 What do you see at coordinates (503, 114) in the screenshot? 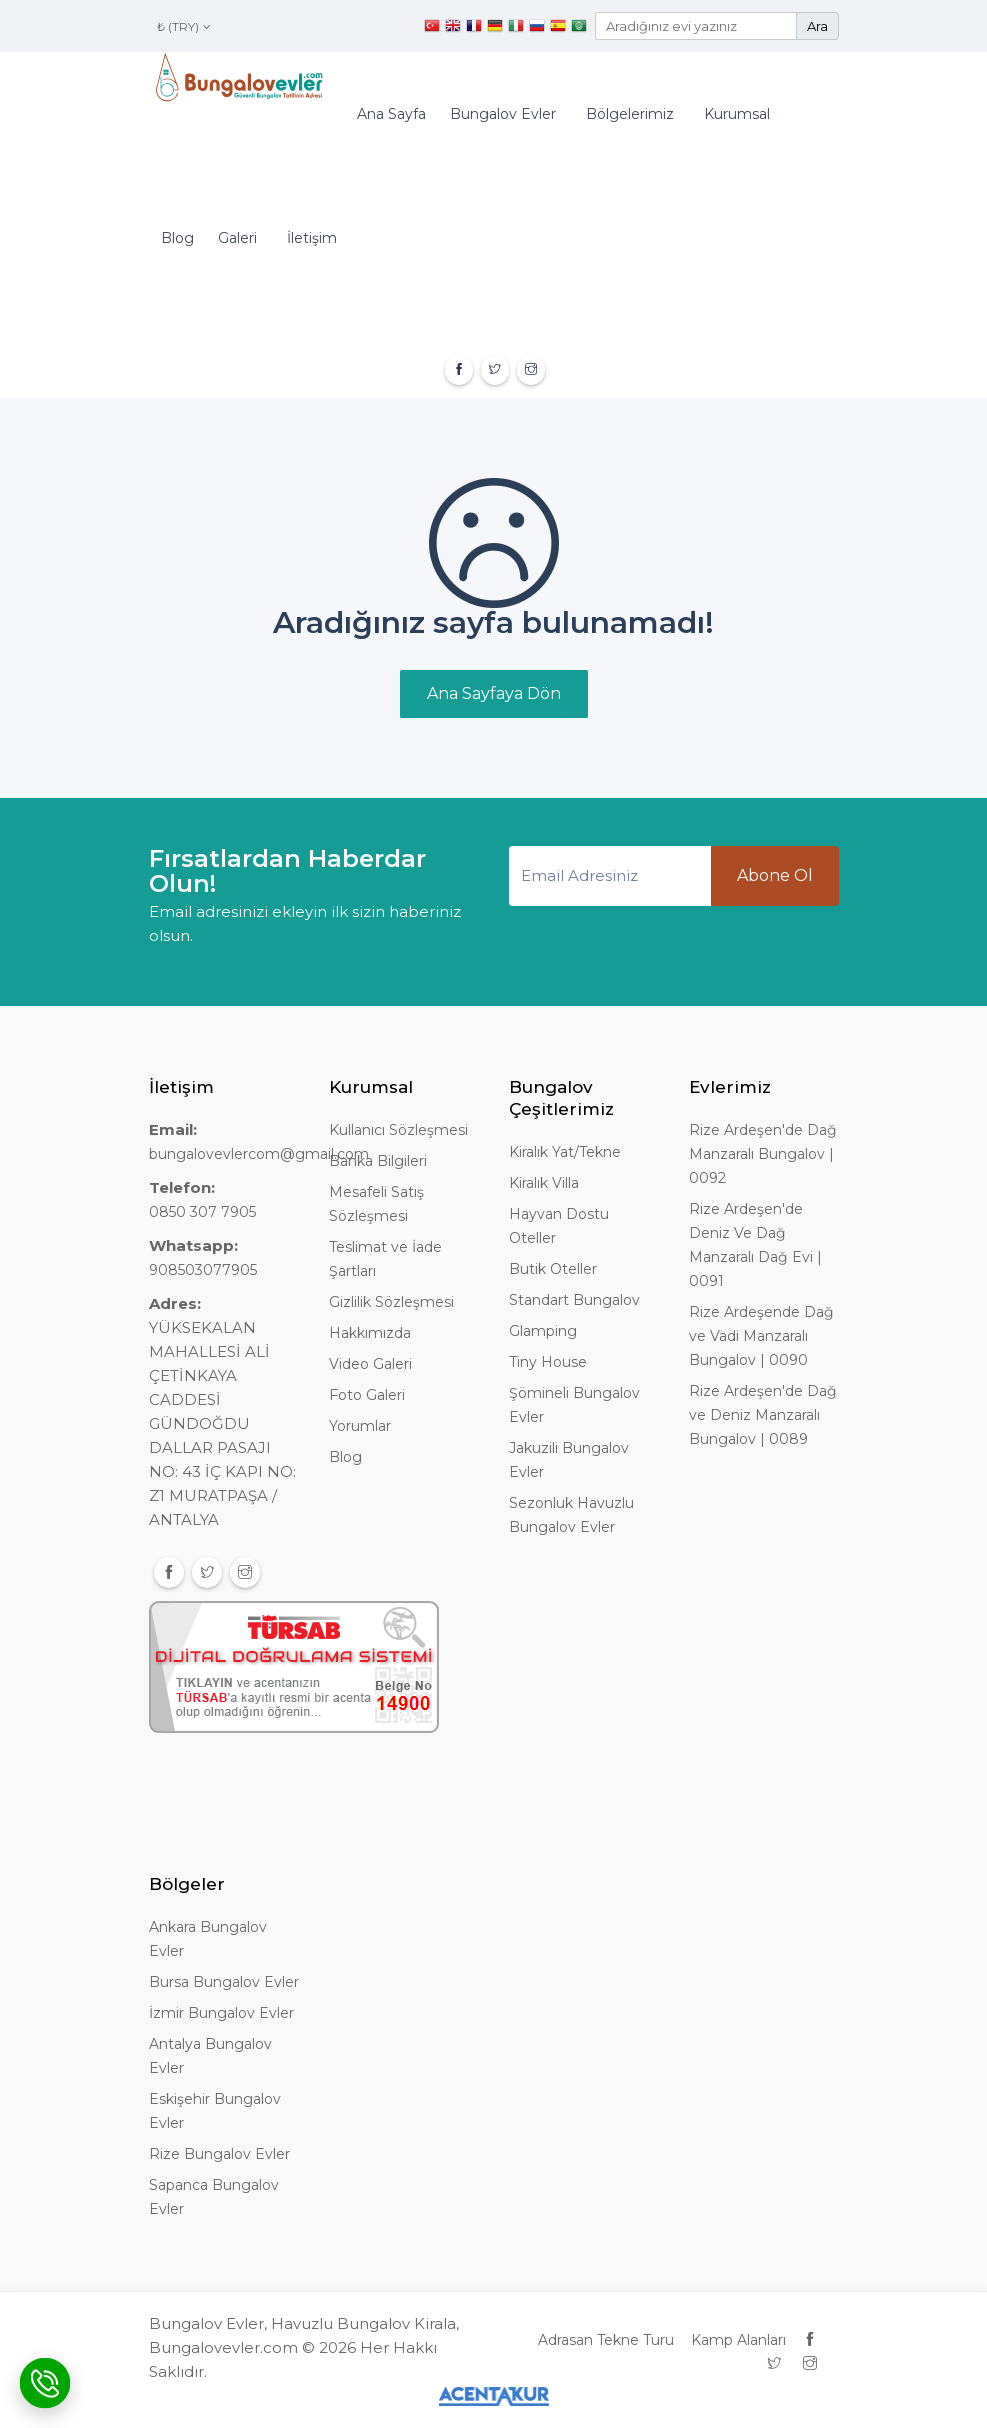
I see `Bungalov Evler` at bounding box center [503, 114].